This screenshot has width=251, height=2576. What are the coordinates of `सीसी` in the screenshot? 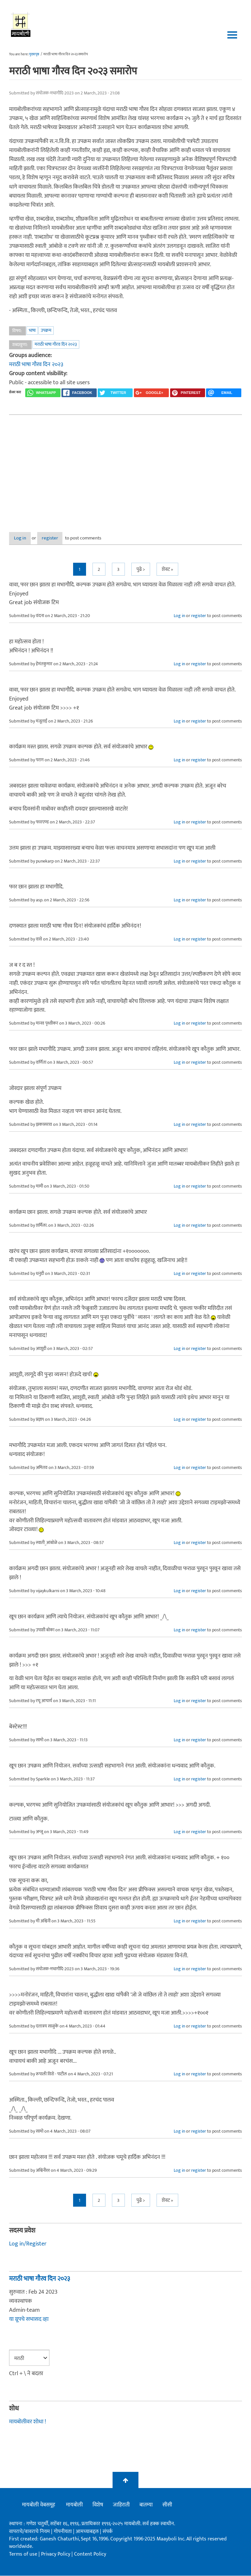 It's located at (167, 2505).